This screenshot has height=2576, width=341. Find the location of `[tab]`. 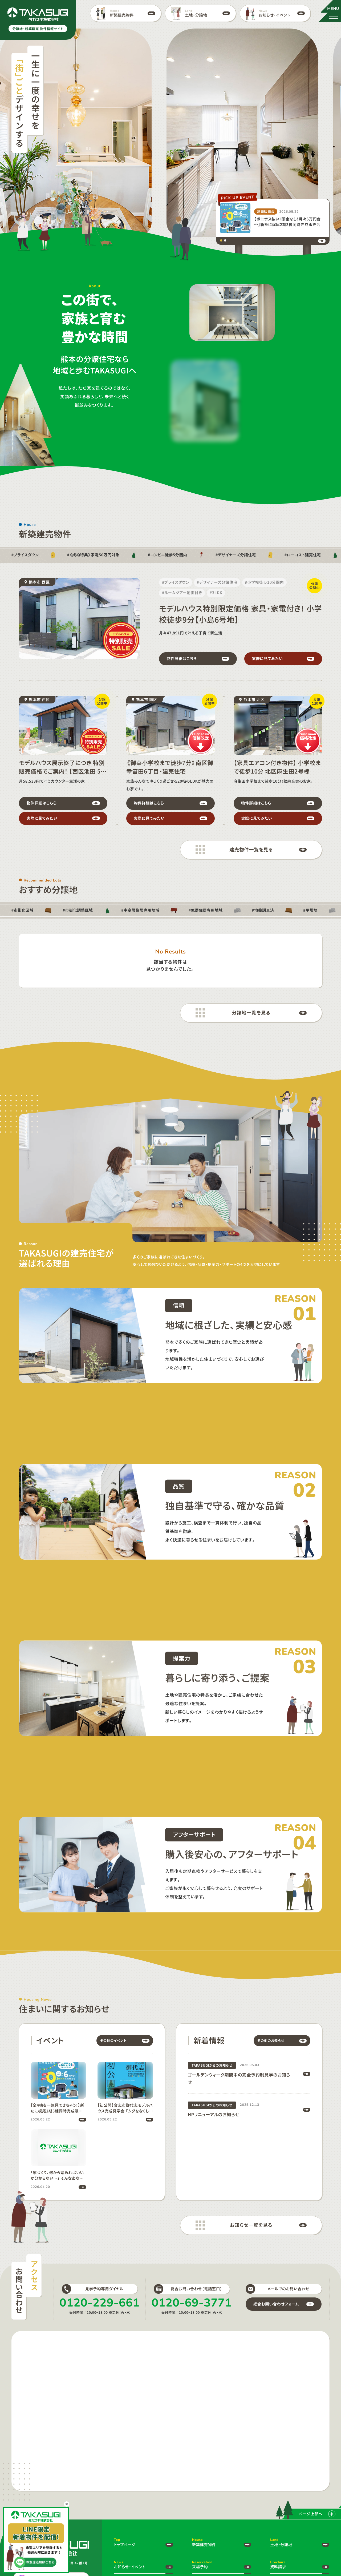

[tab] is located at coordinates (221, 240).